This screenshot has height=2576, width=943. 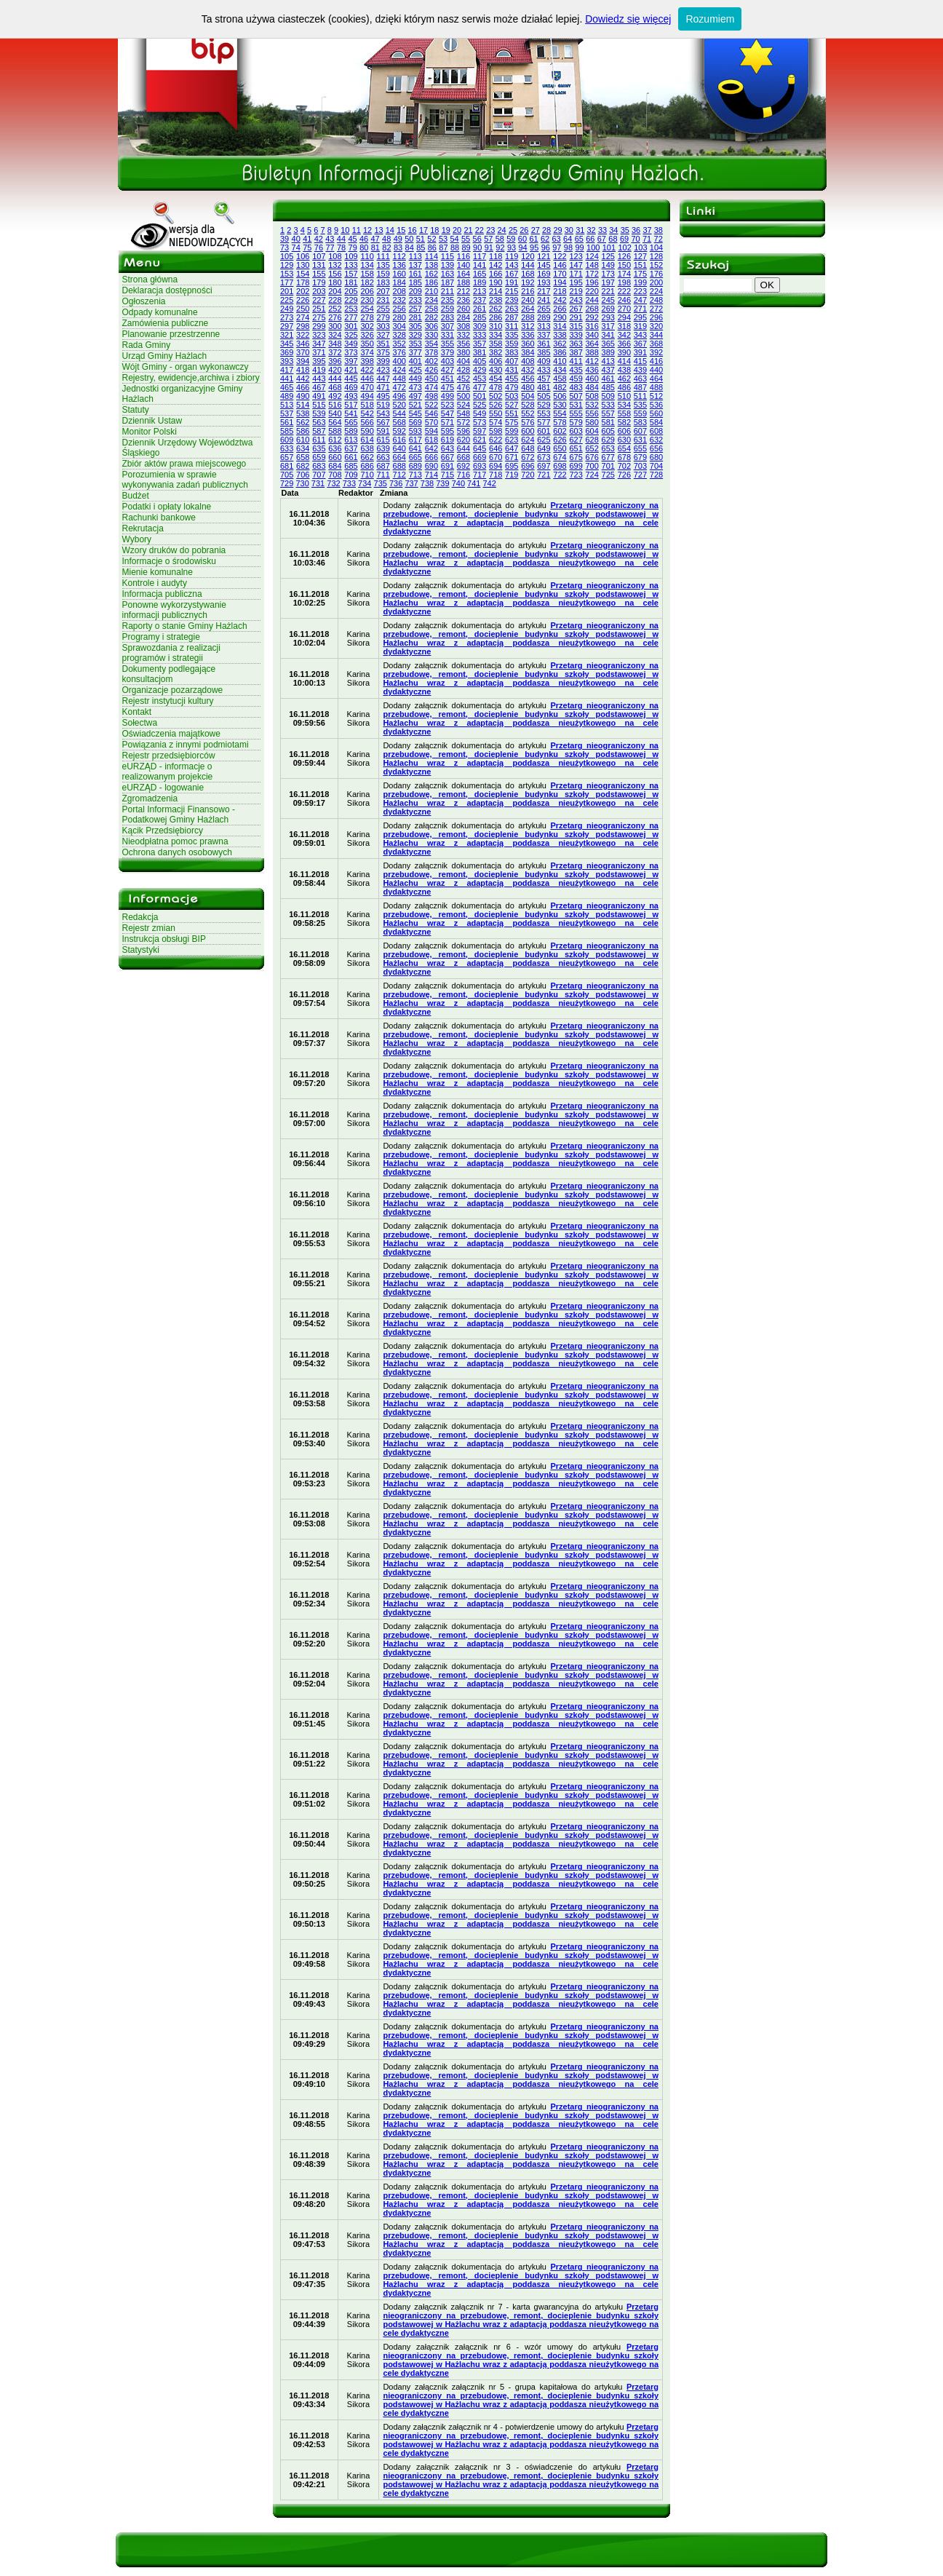 What do you see at coordinates (185, 745) in the screenshot?
I see `Powiązania z innymi podmiotami` at bounding box center [185, 745].